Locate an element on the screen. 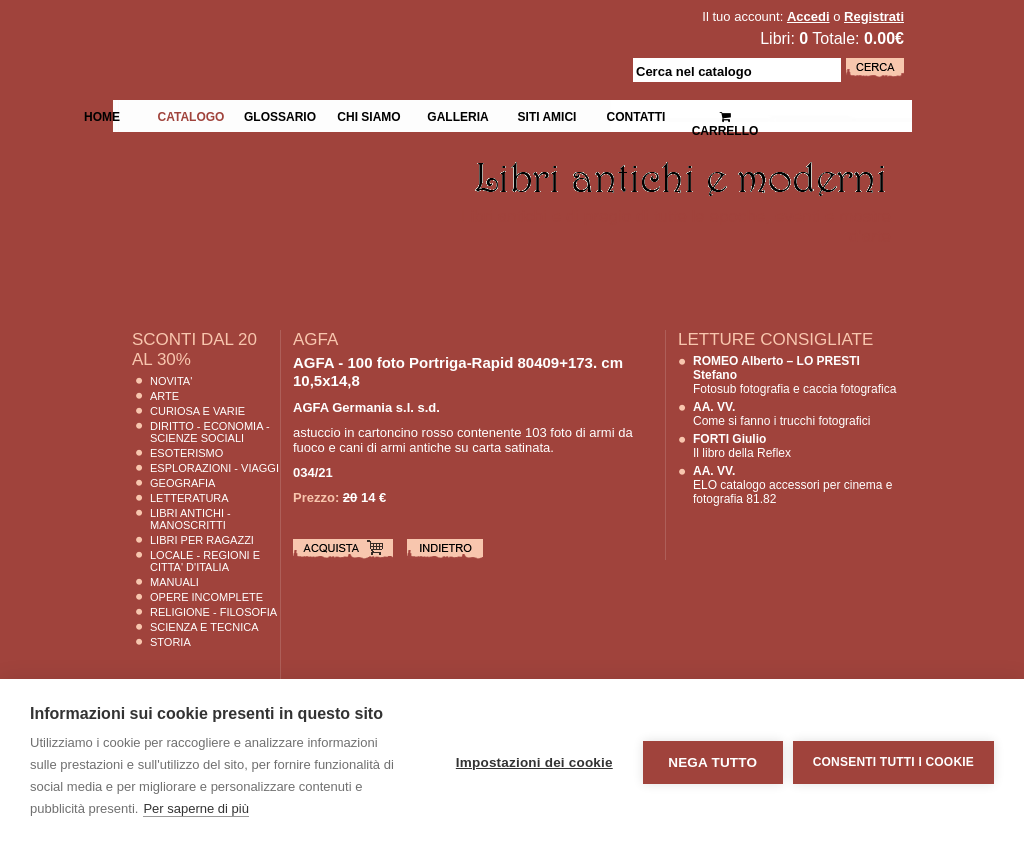 Image resolution: width=1024 pixels, height=845 pixels. ELO catalogo accessori per cinema e fotografia 81.82 is located at coordinates (792, 485).